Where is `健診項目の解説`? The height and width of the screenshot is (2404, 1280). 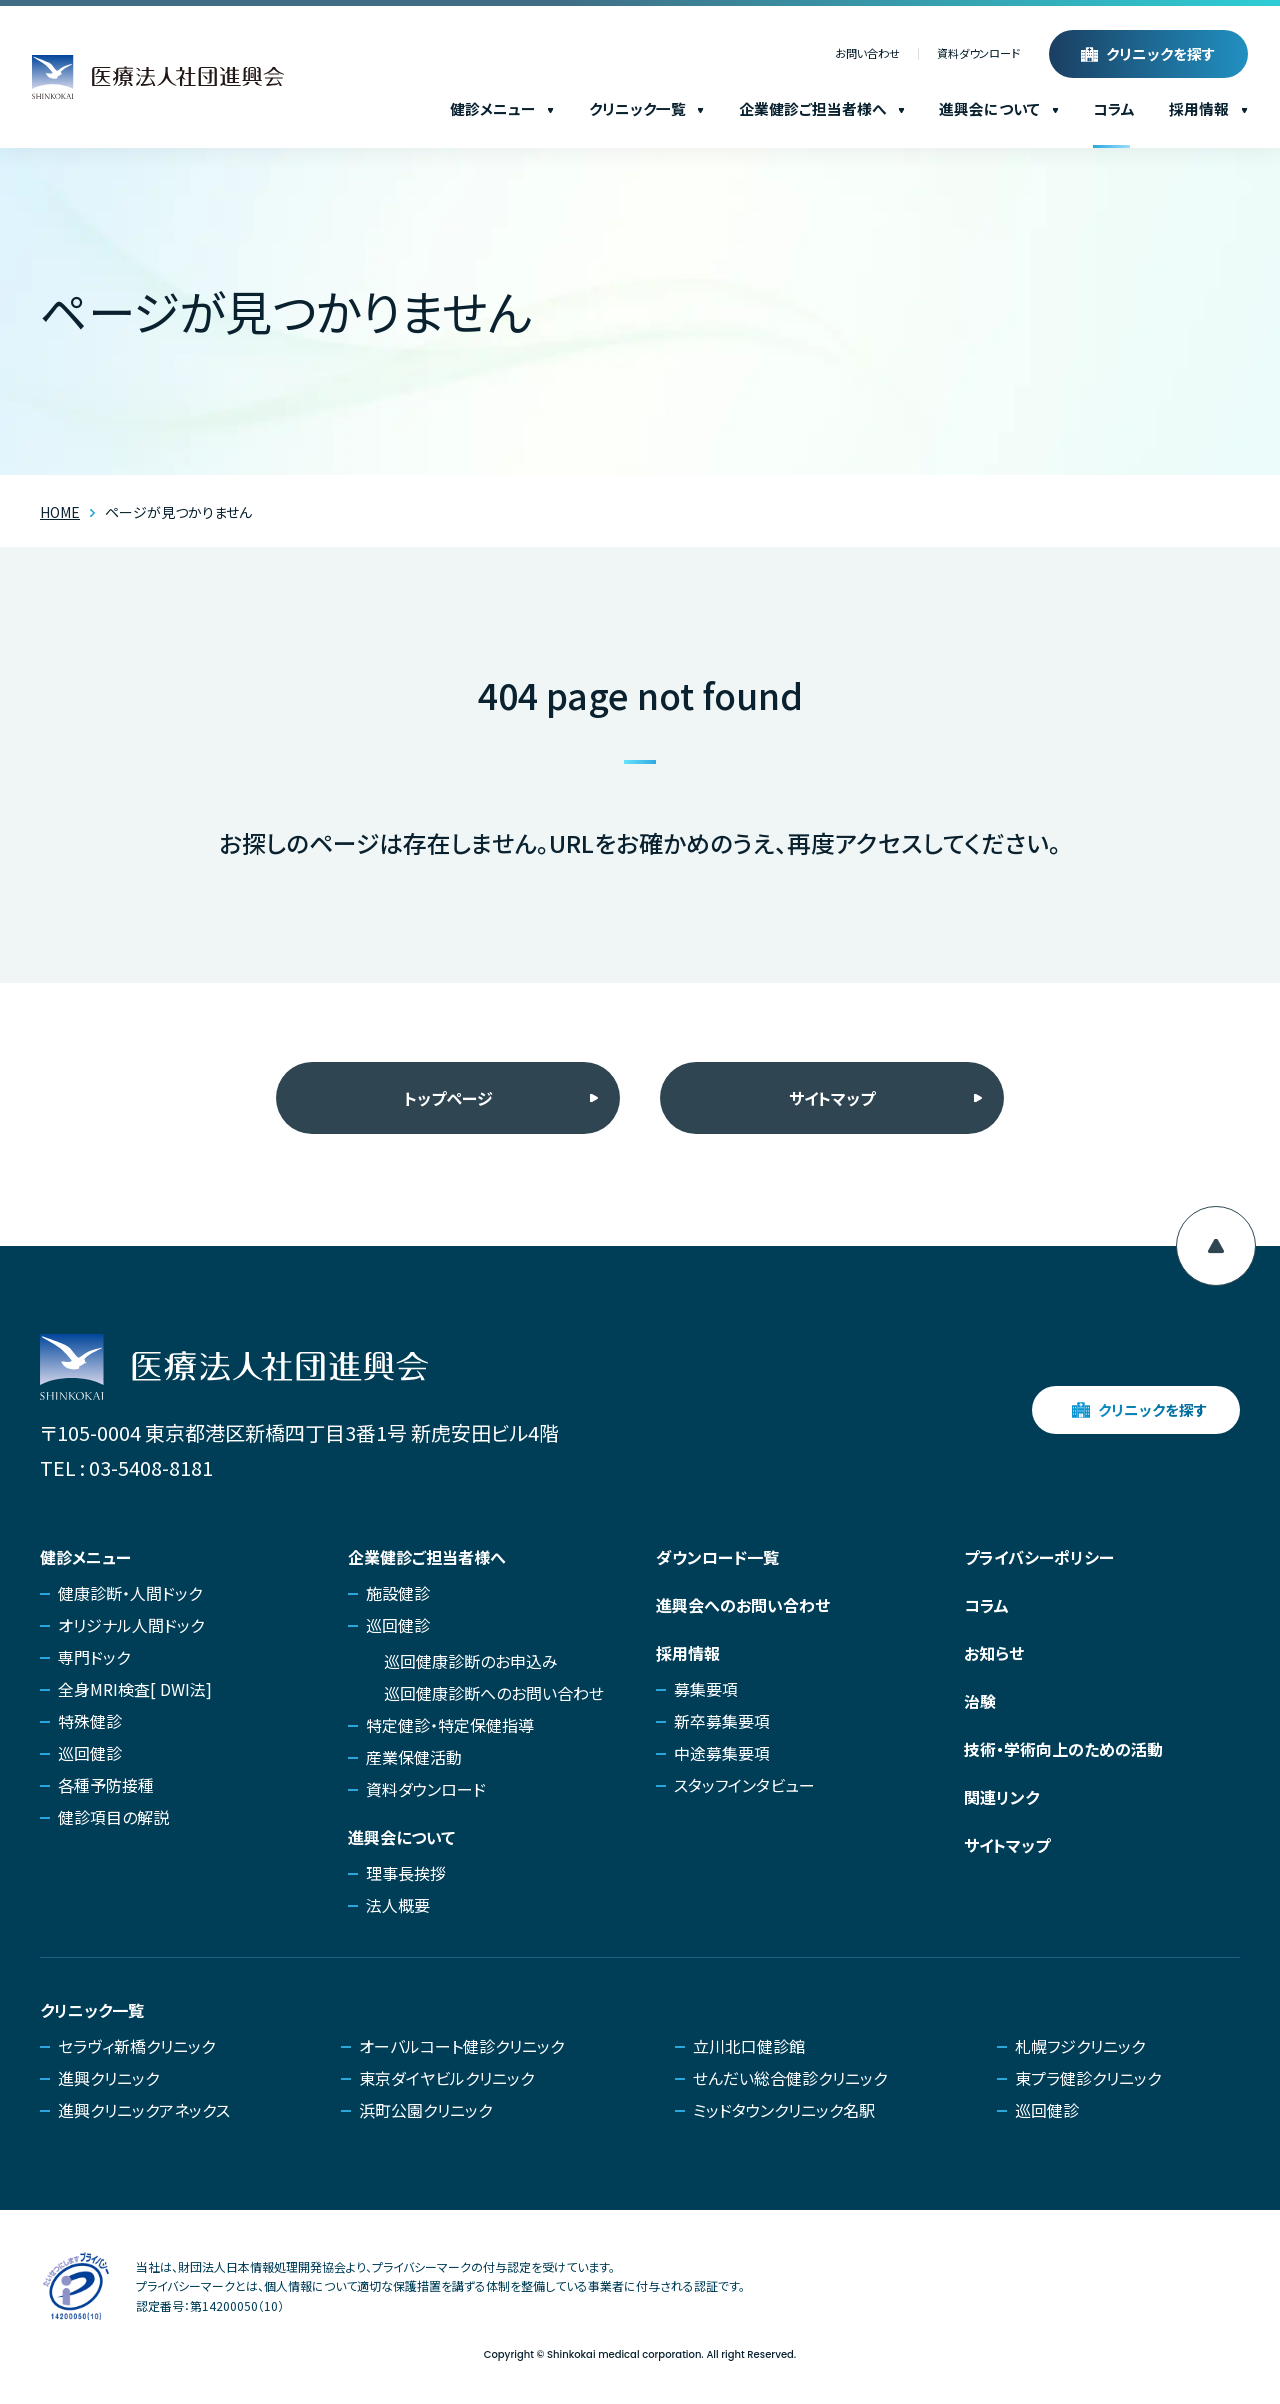
健診項目の解説 is located at coordinates (113, 1817).